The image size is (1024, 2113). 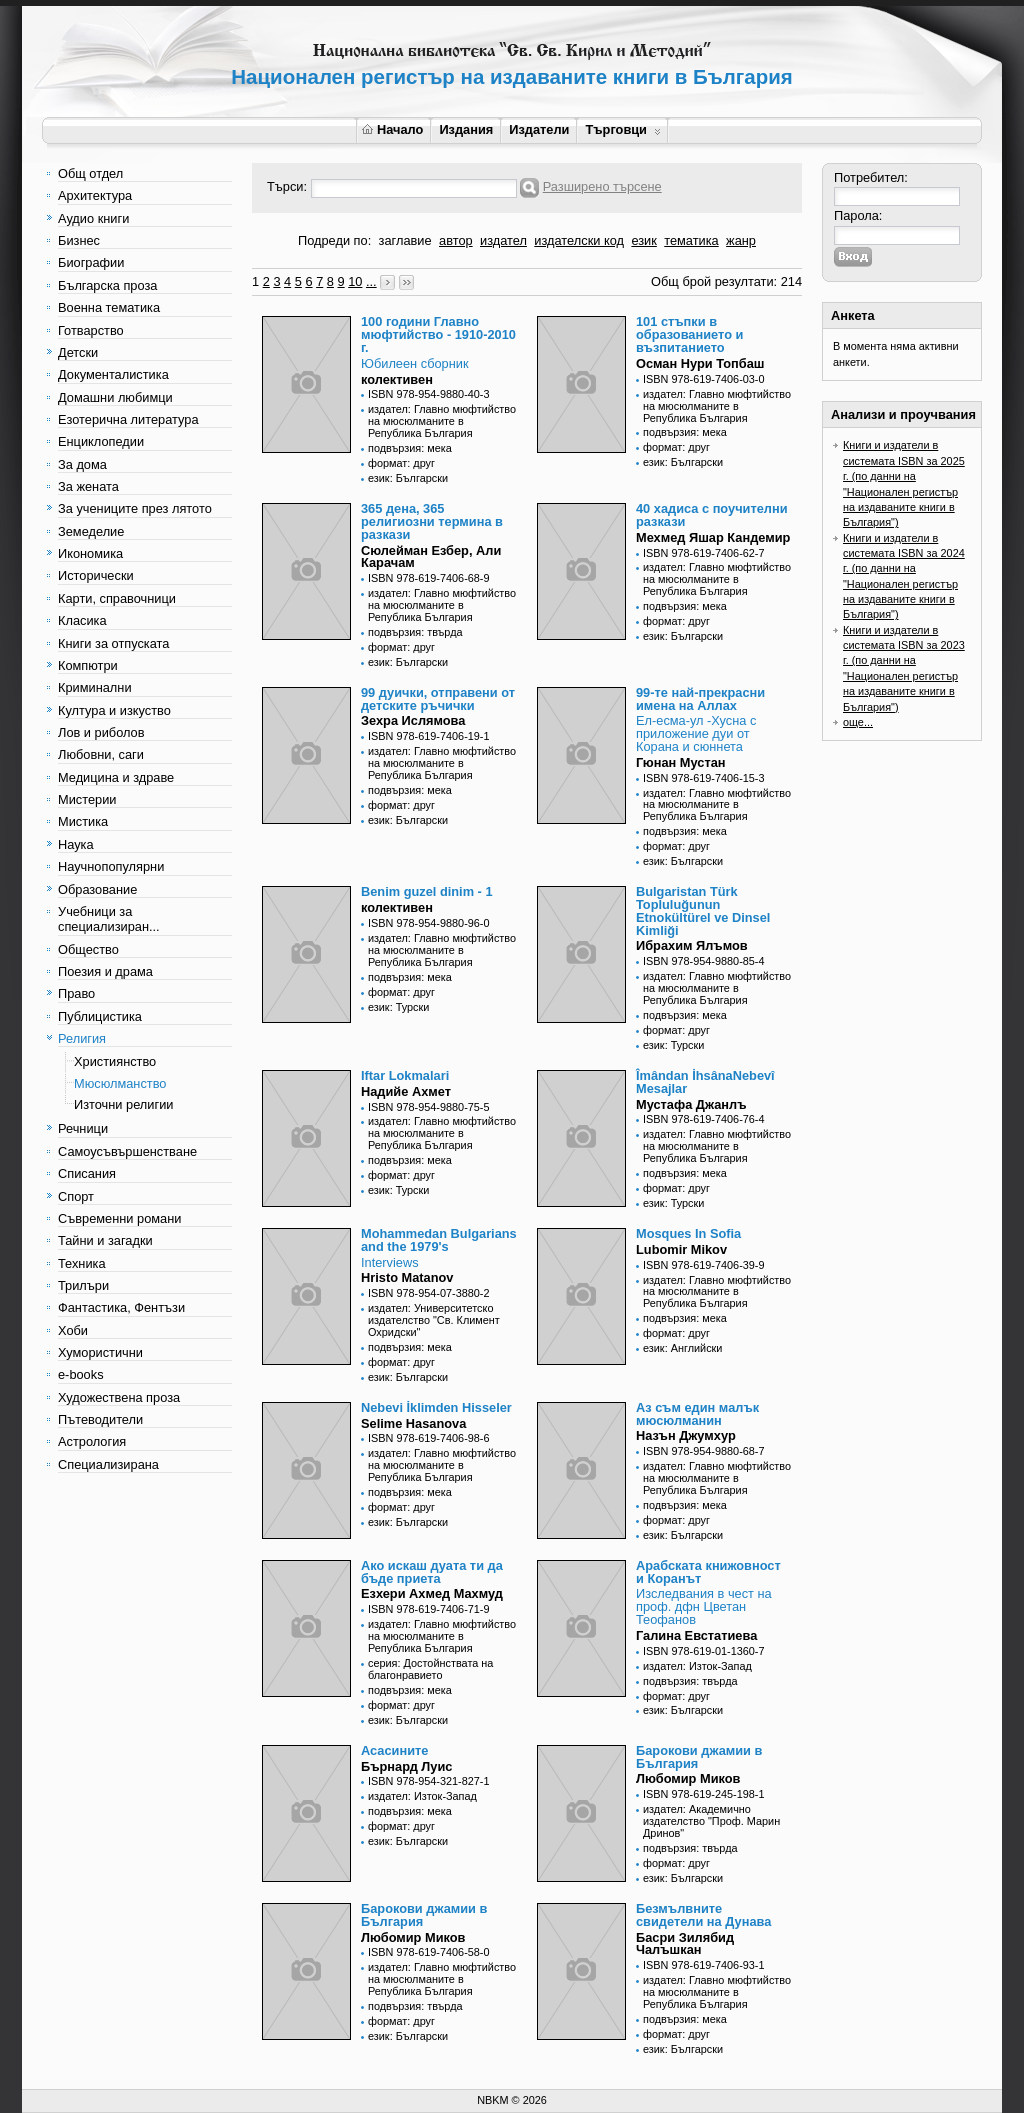 I want to click on Iftar Lokmalari, so click(x=405, y=1075).